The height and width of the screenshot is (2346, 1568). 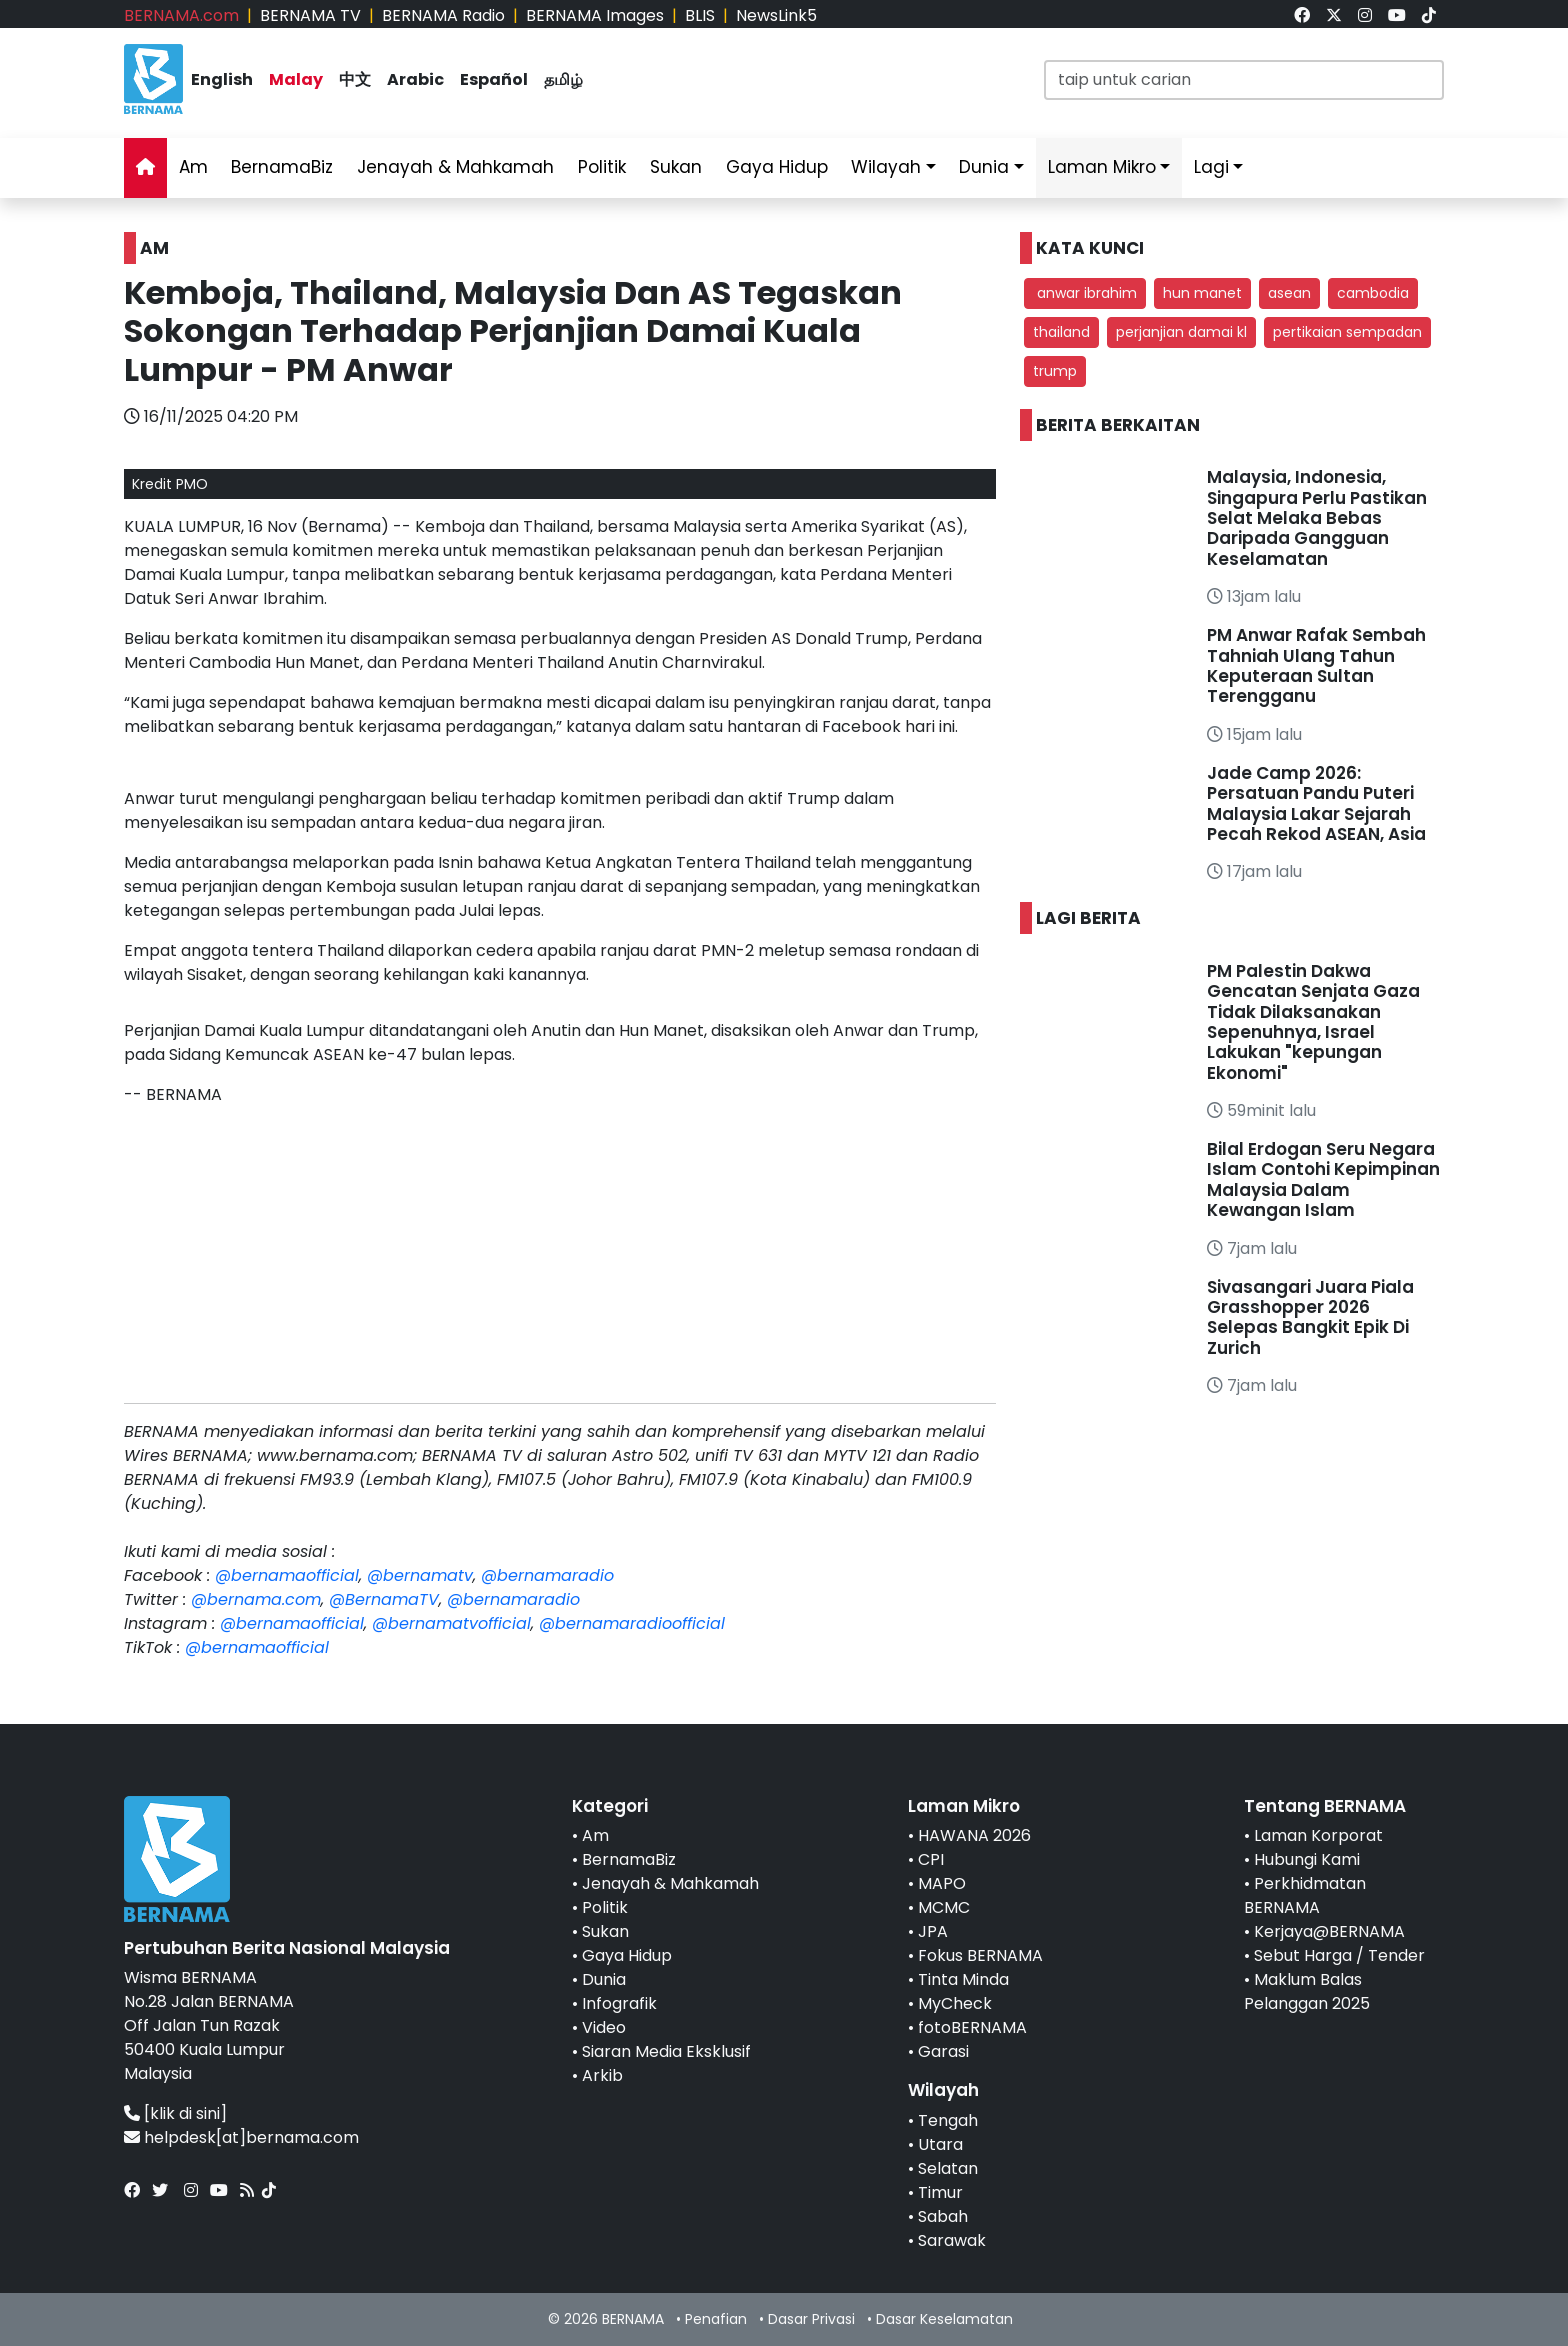 I want to click on fotoBERNAMA, so click(x=972, y=2027).